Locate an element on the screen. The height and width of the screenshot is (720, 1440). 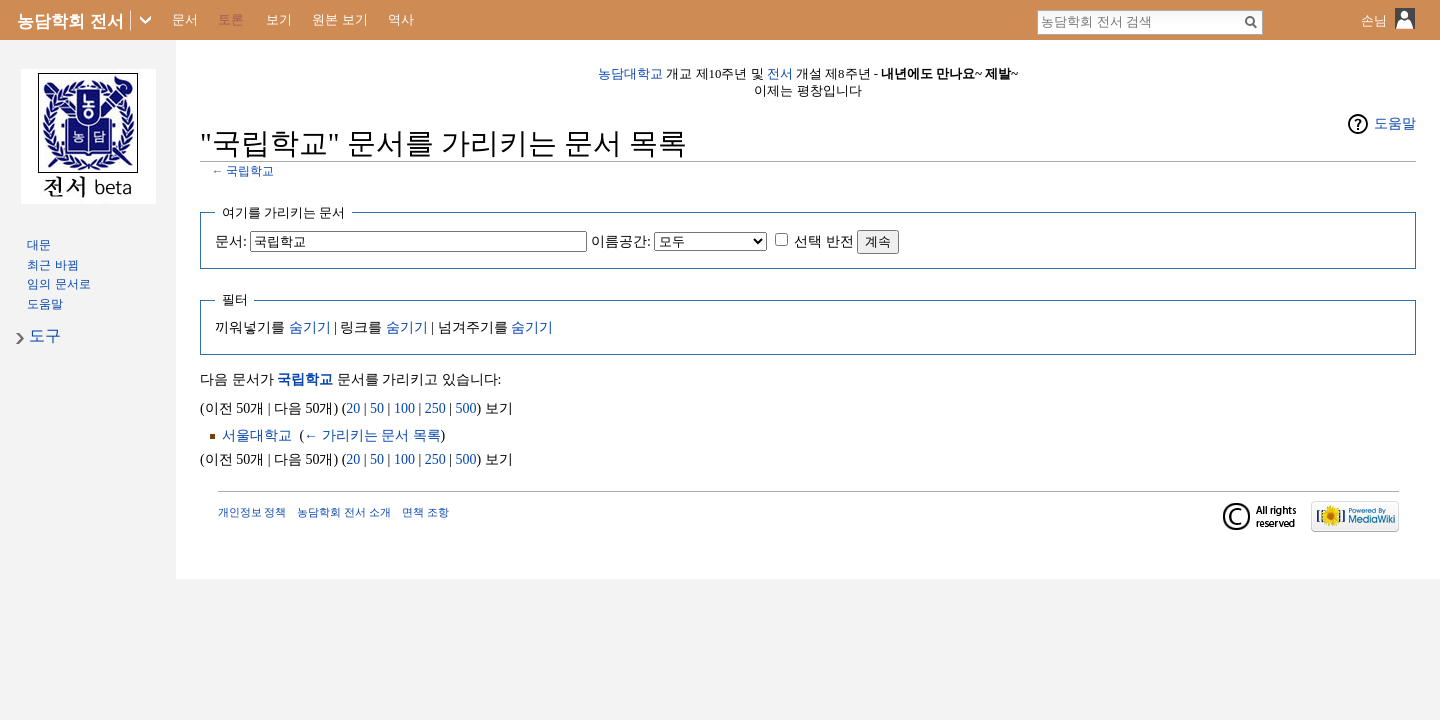
농담학회 전서 소개 is located at coordinates (344, 512).